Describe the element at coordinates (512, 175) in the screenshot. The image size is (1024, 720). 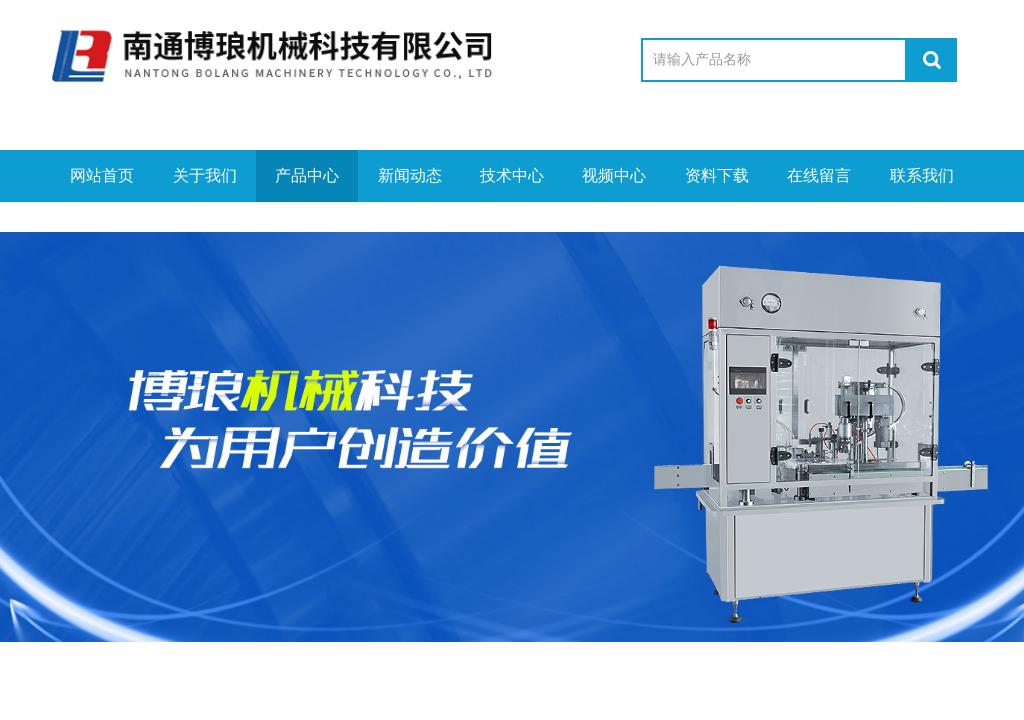
I see `技术中心` at that location.